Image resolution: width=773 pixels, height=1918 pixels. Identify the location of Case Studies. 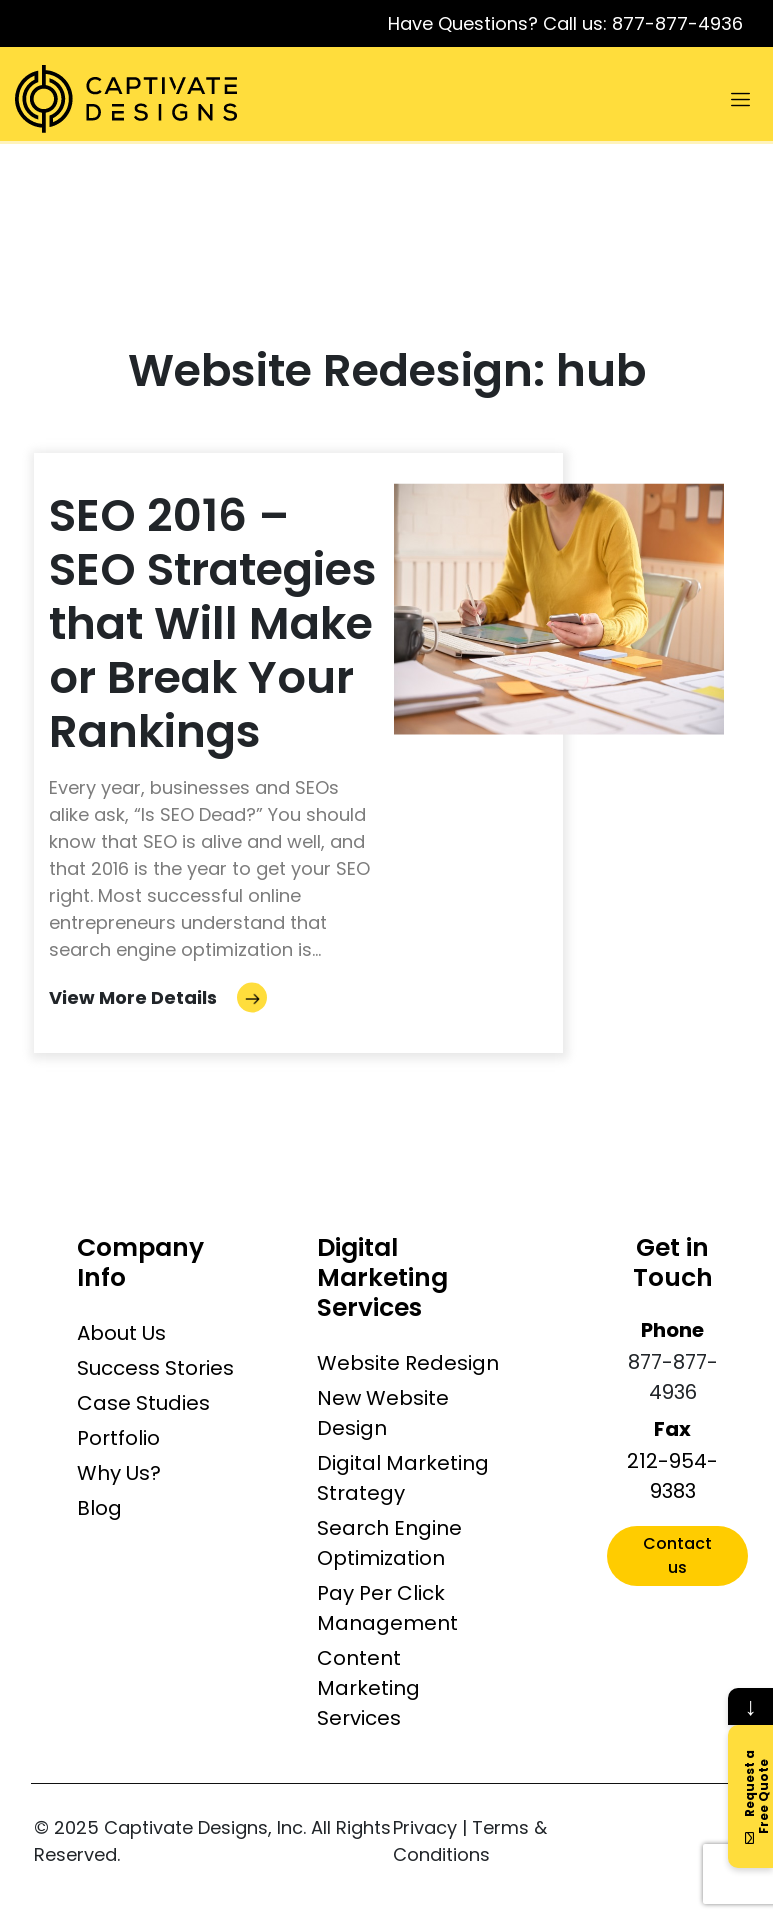
(143, 1403).